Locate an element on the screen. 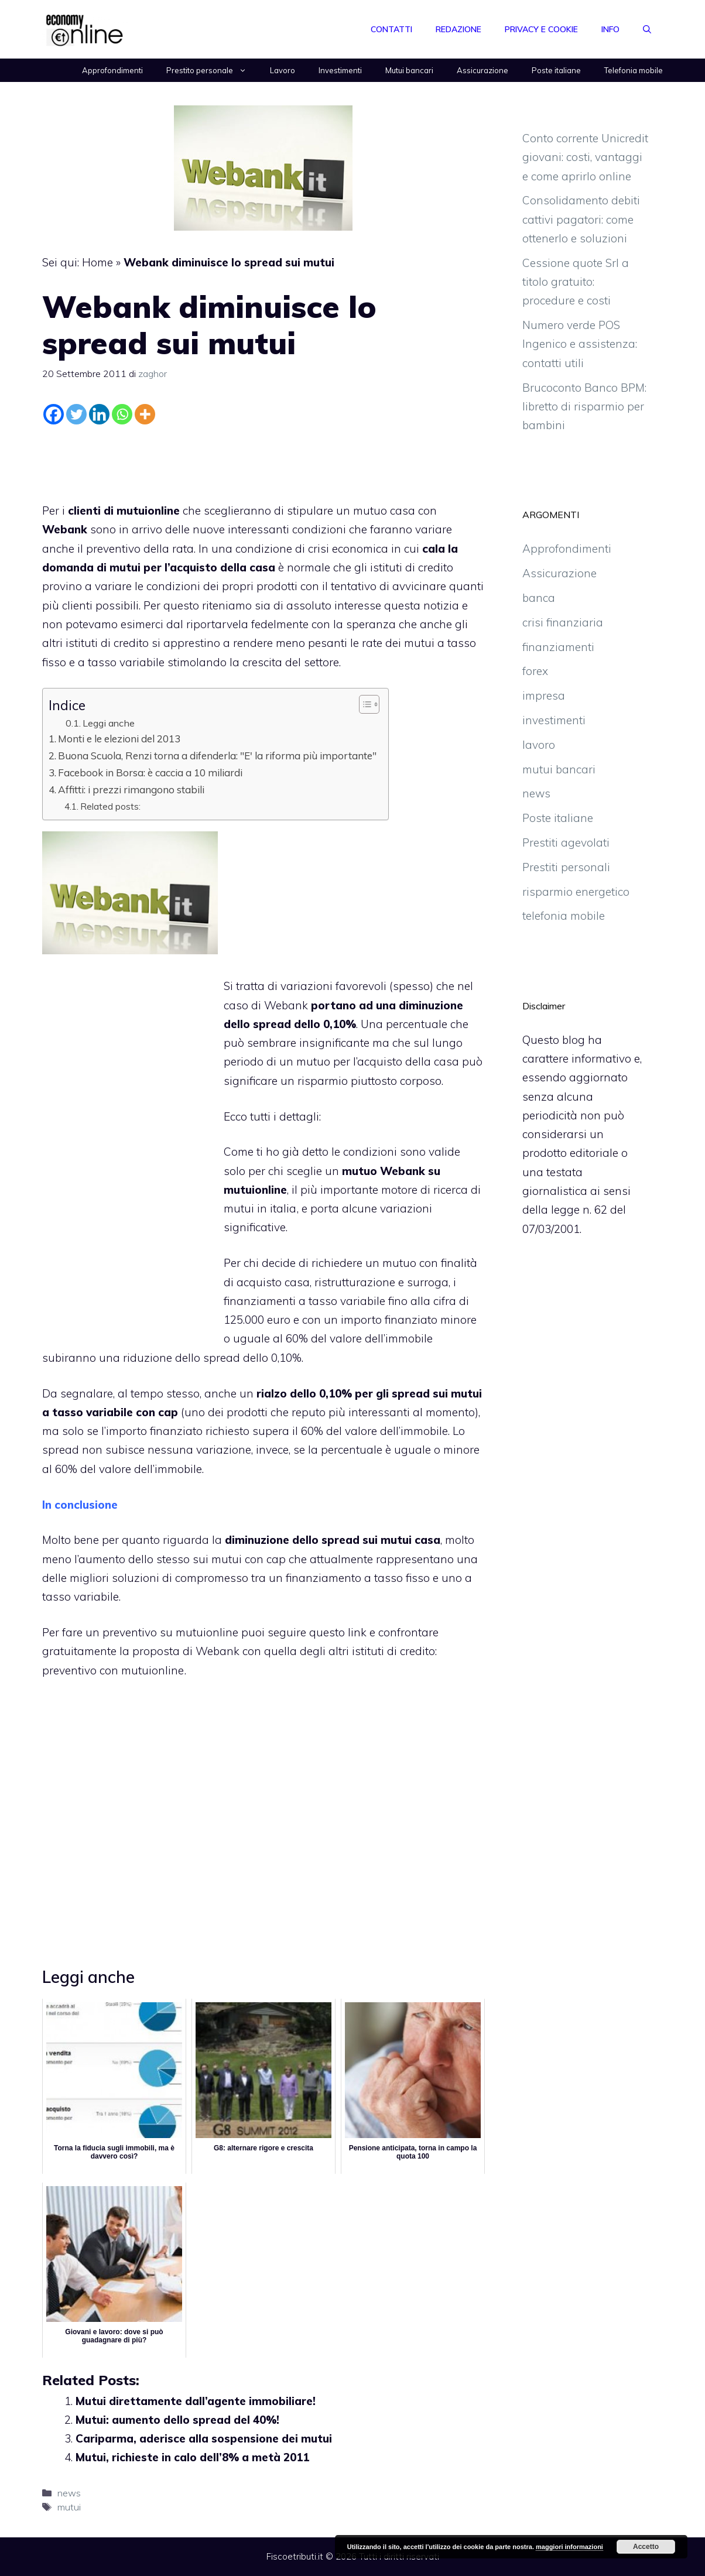  Related posts: is located at coordinates (110, 806).